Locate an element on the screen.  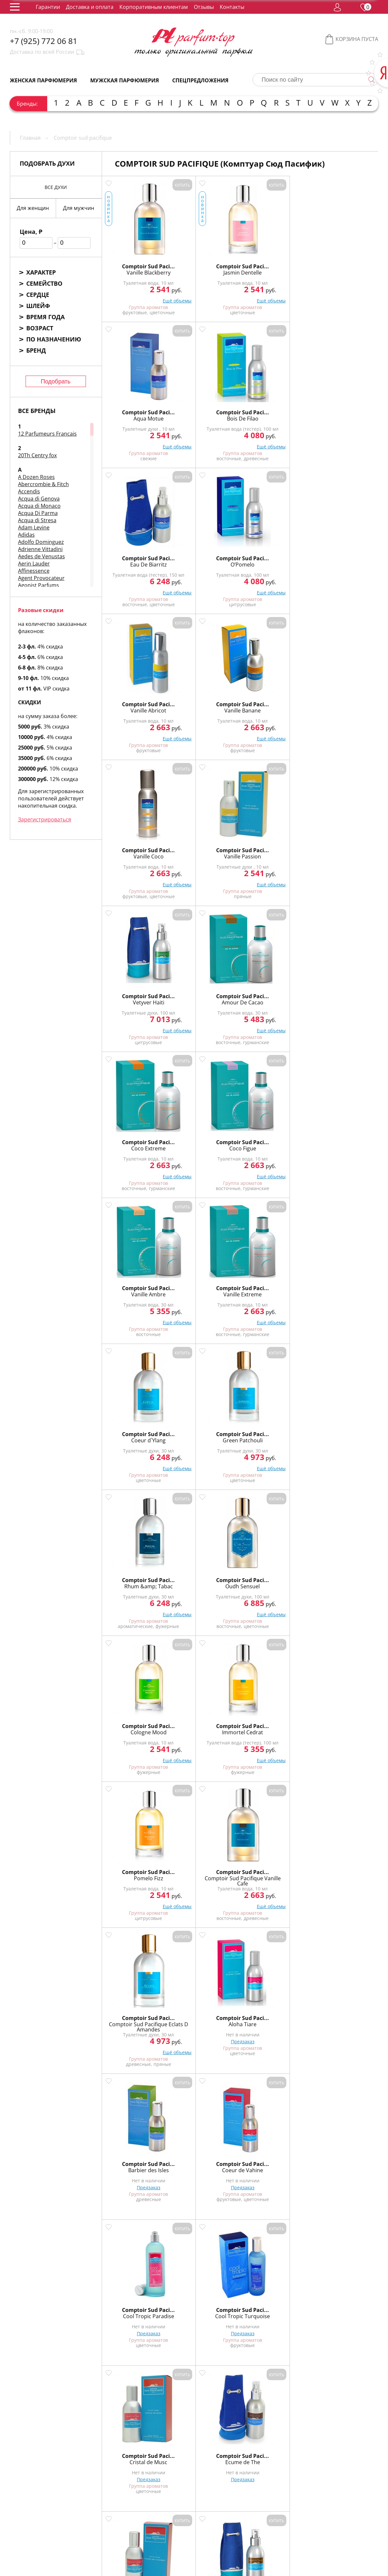
+7 (925) 772 06 81 is located at coordinates (43, 41).